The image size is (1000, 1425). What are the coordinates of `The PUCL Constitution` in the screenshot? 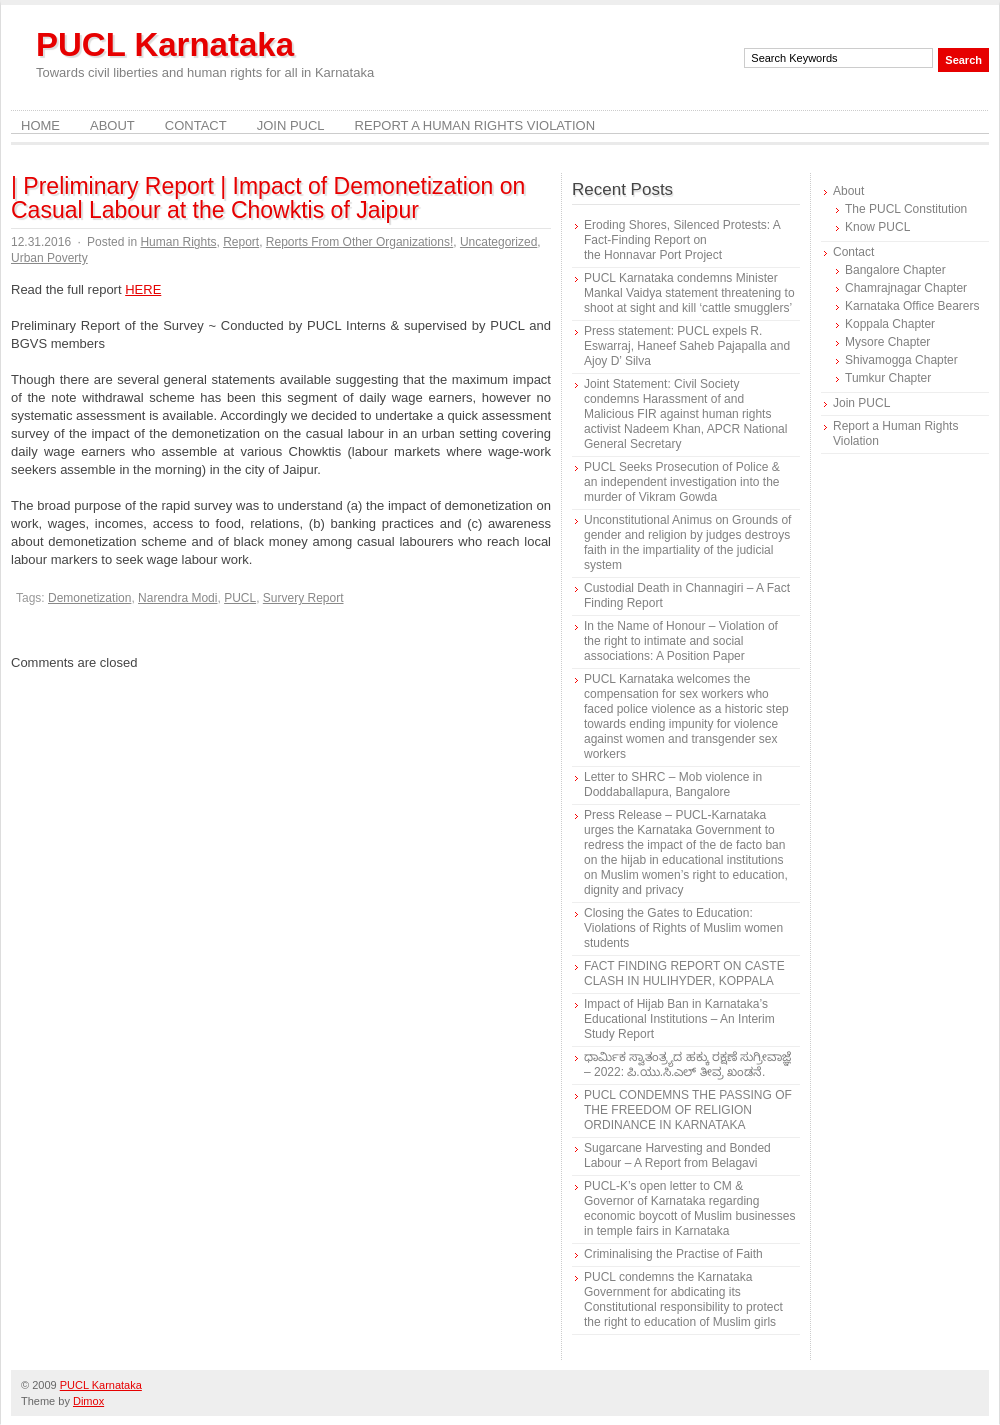 It's located at (906, 209).